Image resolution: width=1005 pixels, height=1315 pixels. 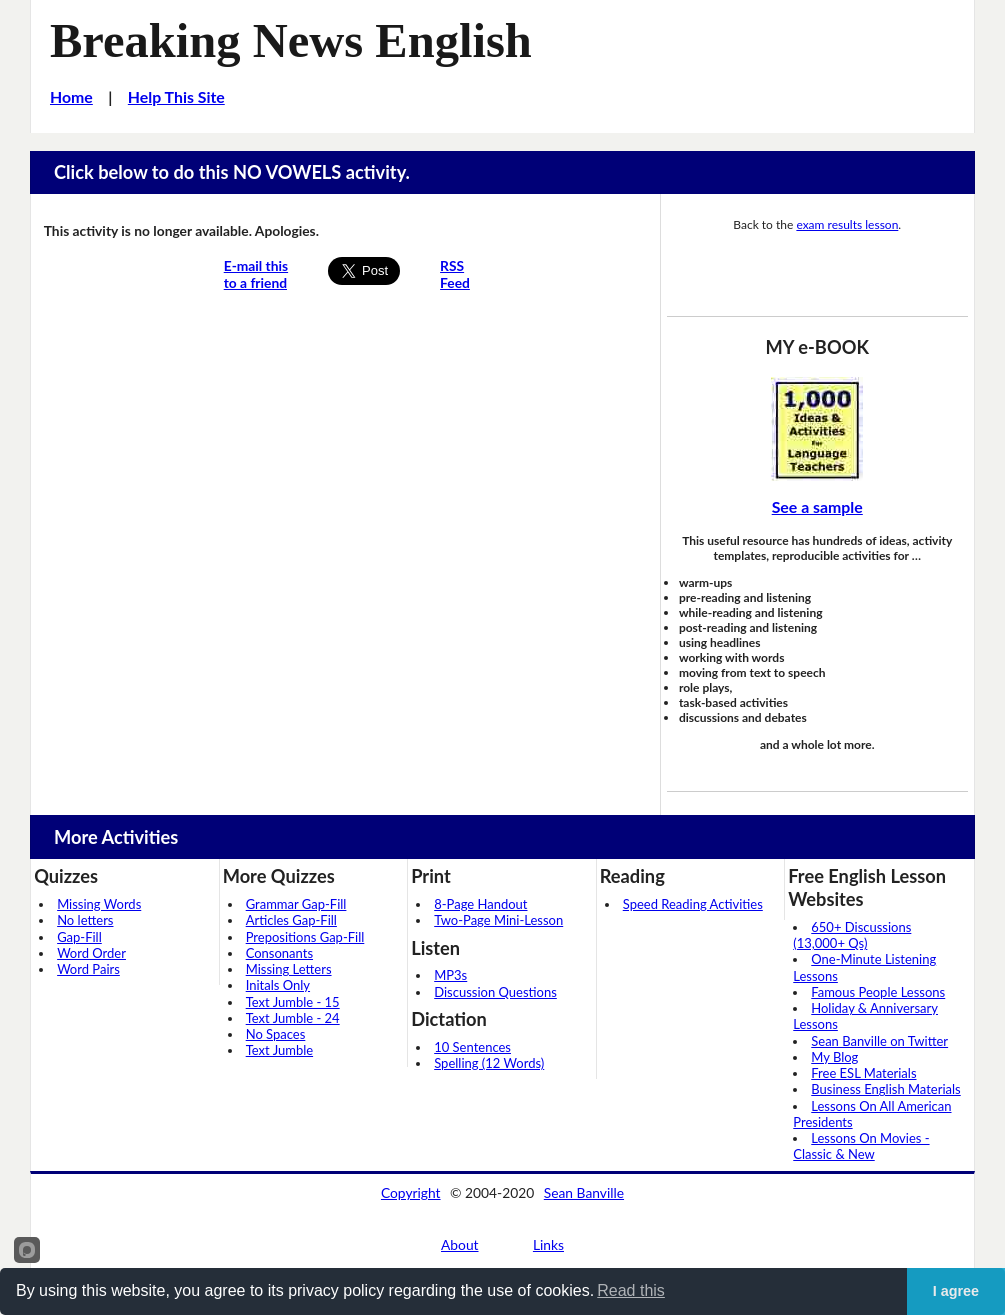 What do you see at coordinates (296, 904) in the screenshot?
I see `Grammar Gap-Fill` at bounding box center [296, 904].